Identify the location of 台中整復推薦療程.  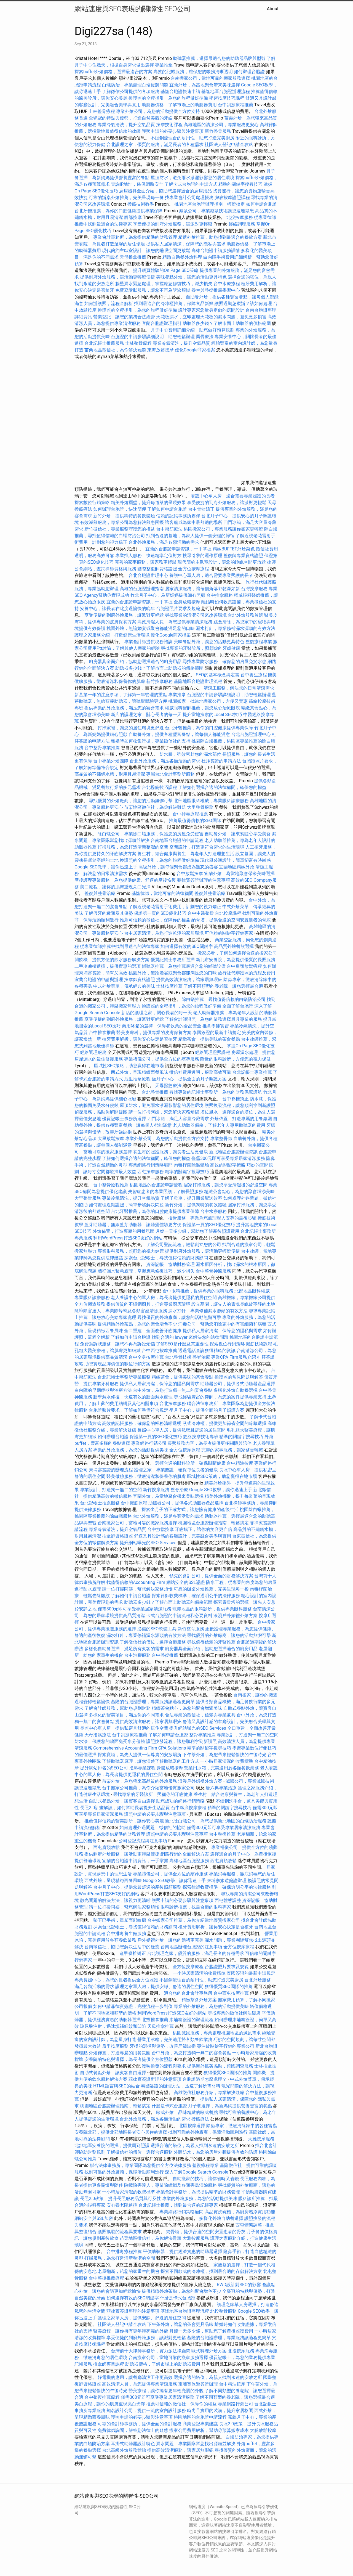
(106, 2278).